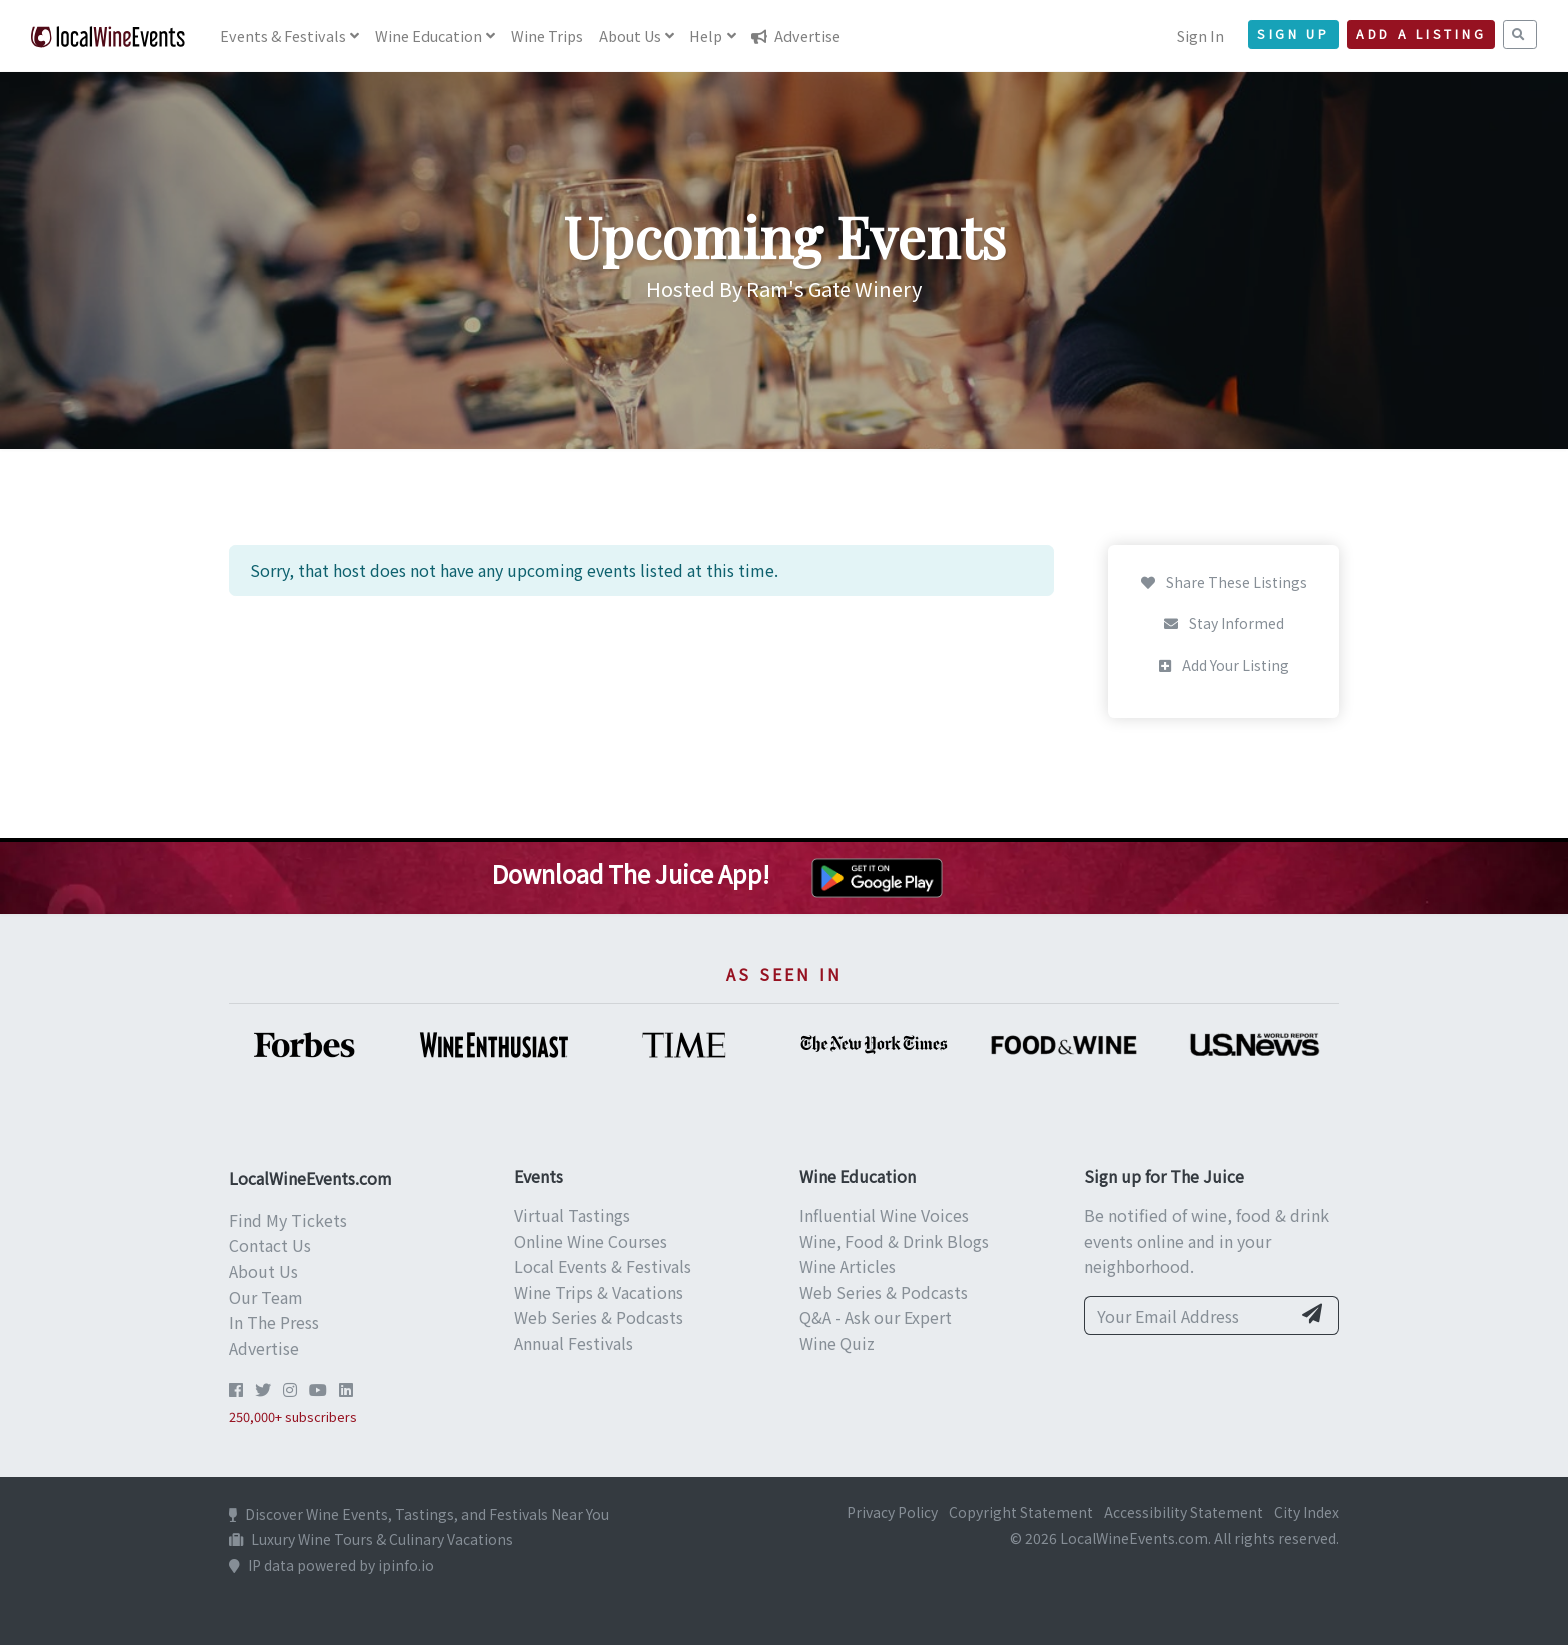 The height and width of the screenshot is (1645, 1568). Describe the element at coordinates (847, 1266) in the screenshot. I see `Wine Articles` at that location.